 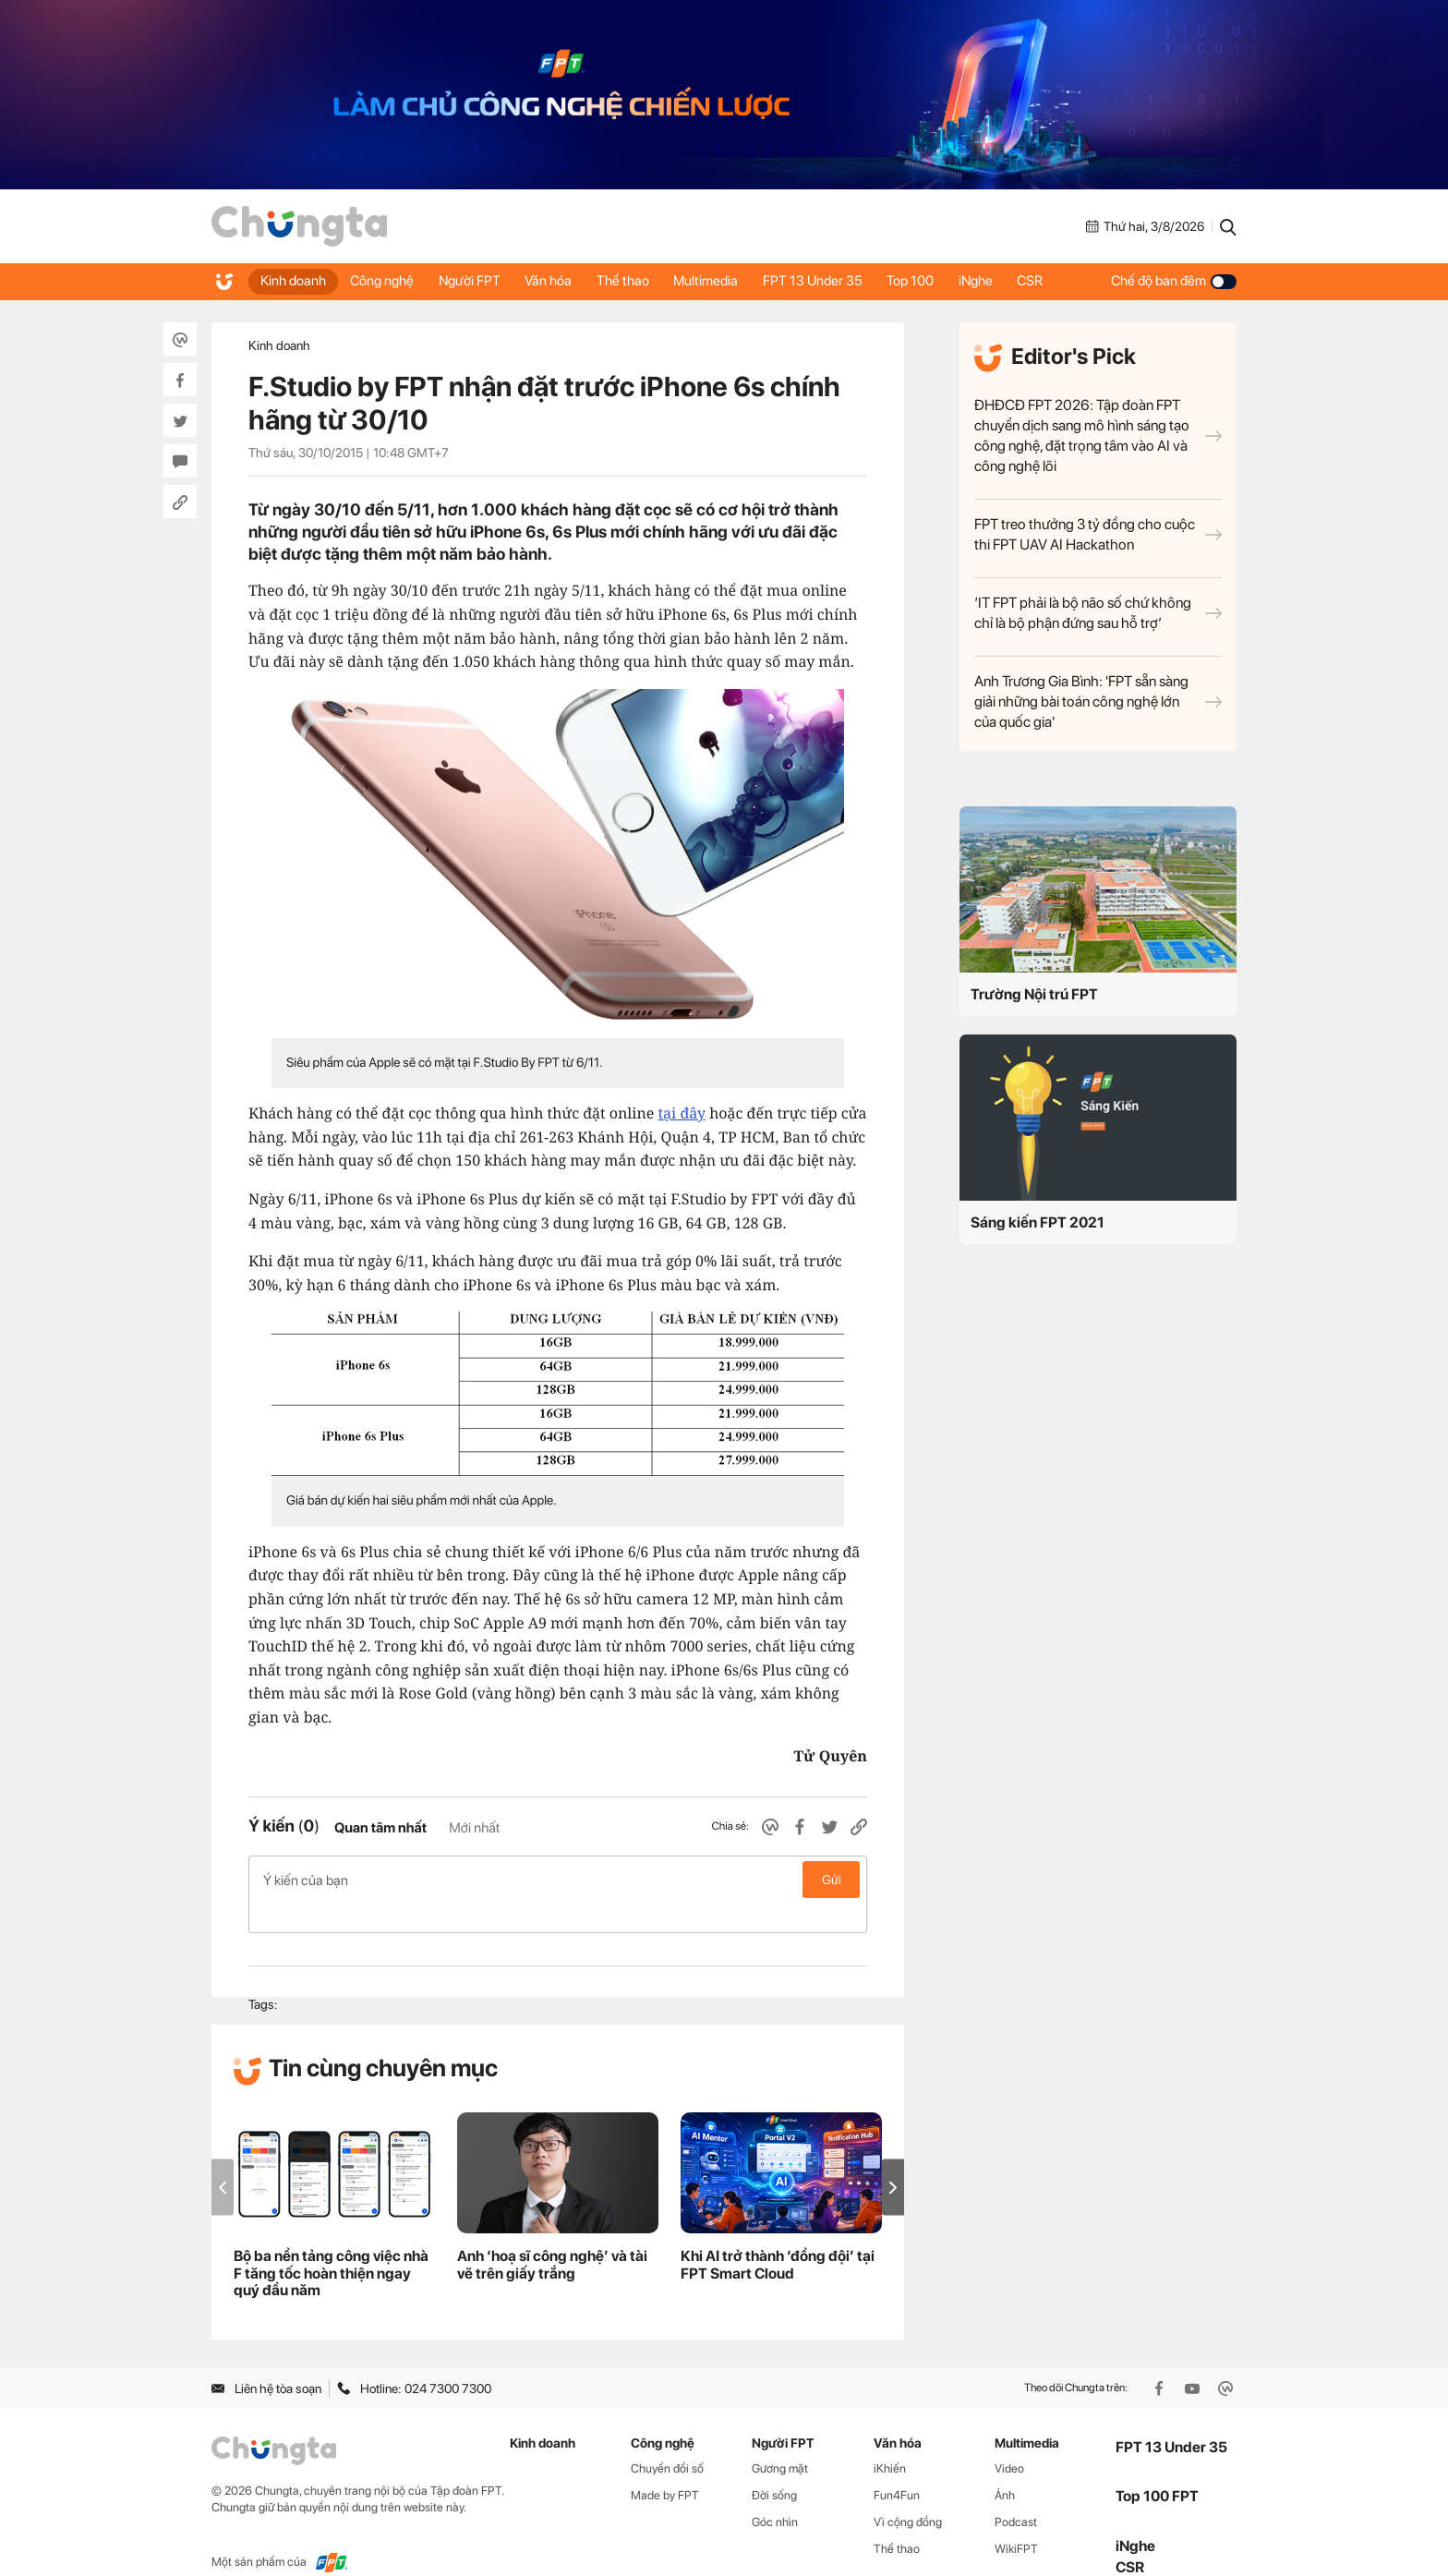 I want to click on Anh Trương Gia Bình: 'FPT sẵn sàng giải những bài toán công nghệ lớn của quốc gia', so click(x=1098, y=701).